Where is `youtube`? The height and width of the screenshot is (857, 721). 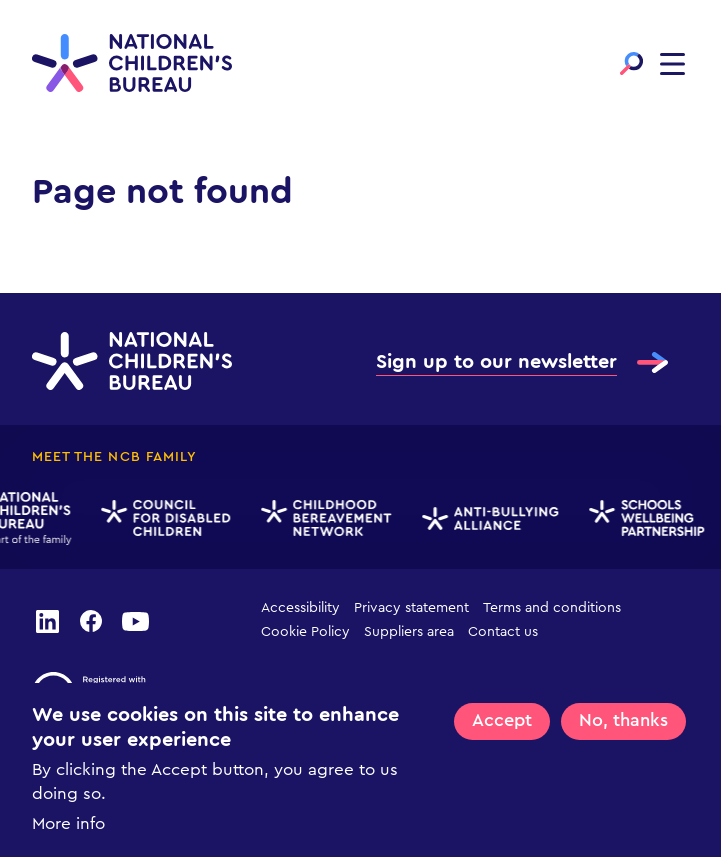 youtube is located at coordinates (136, 620).